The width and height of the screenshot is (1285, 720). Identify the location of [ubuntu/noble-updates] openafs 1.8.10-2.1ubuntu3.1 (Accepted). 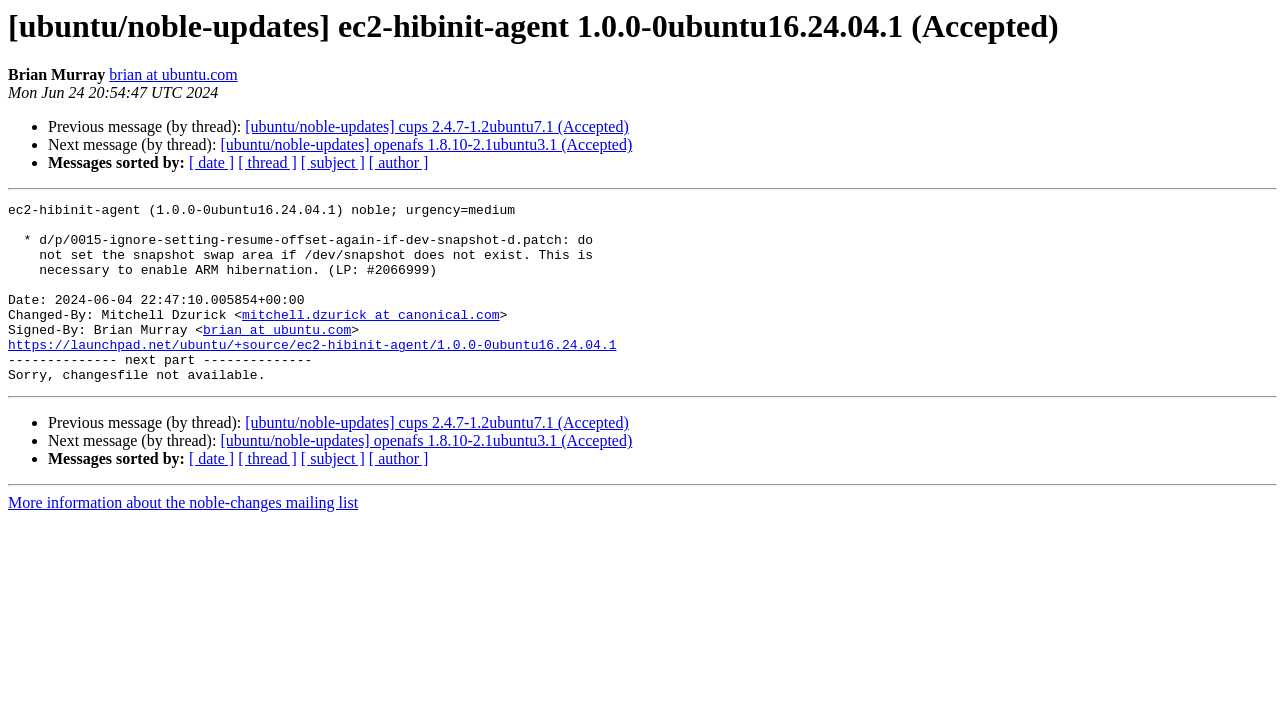
(426, 144).